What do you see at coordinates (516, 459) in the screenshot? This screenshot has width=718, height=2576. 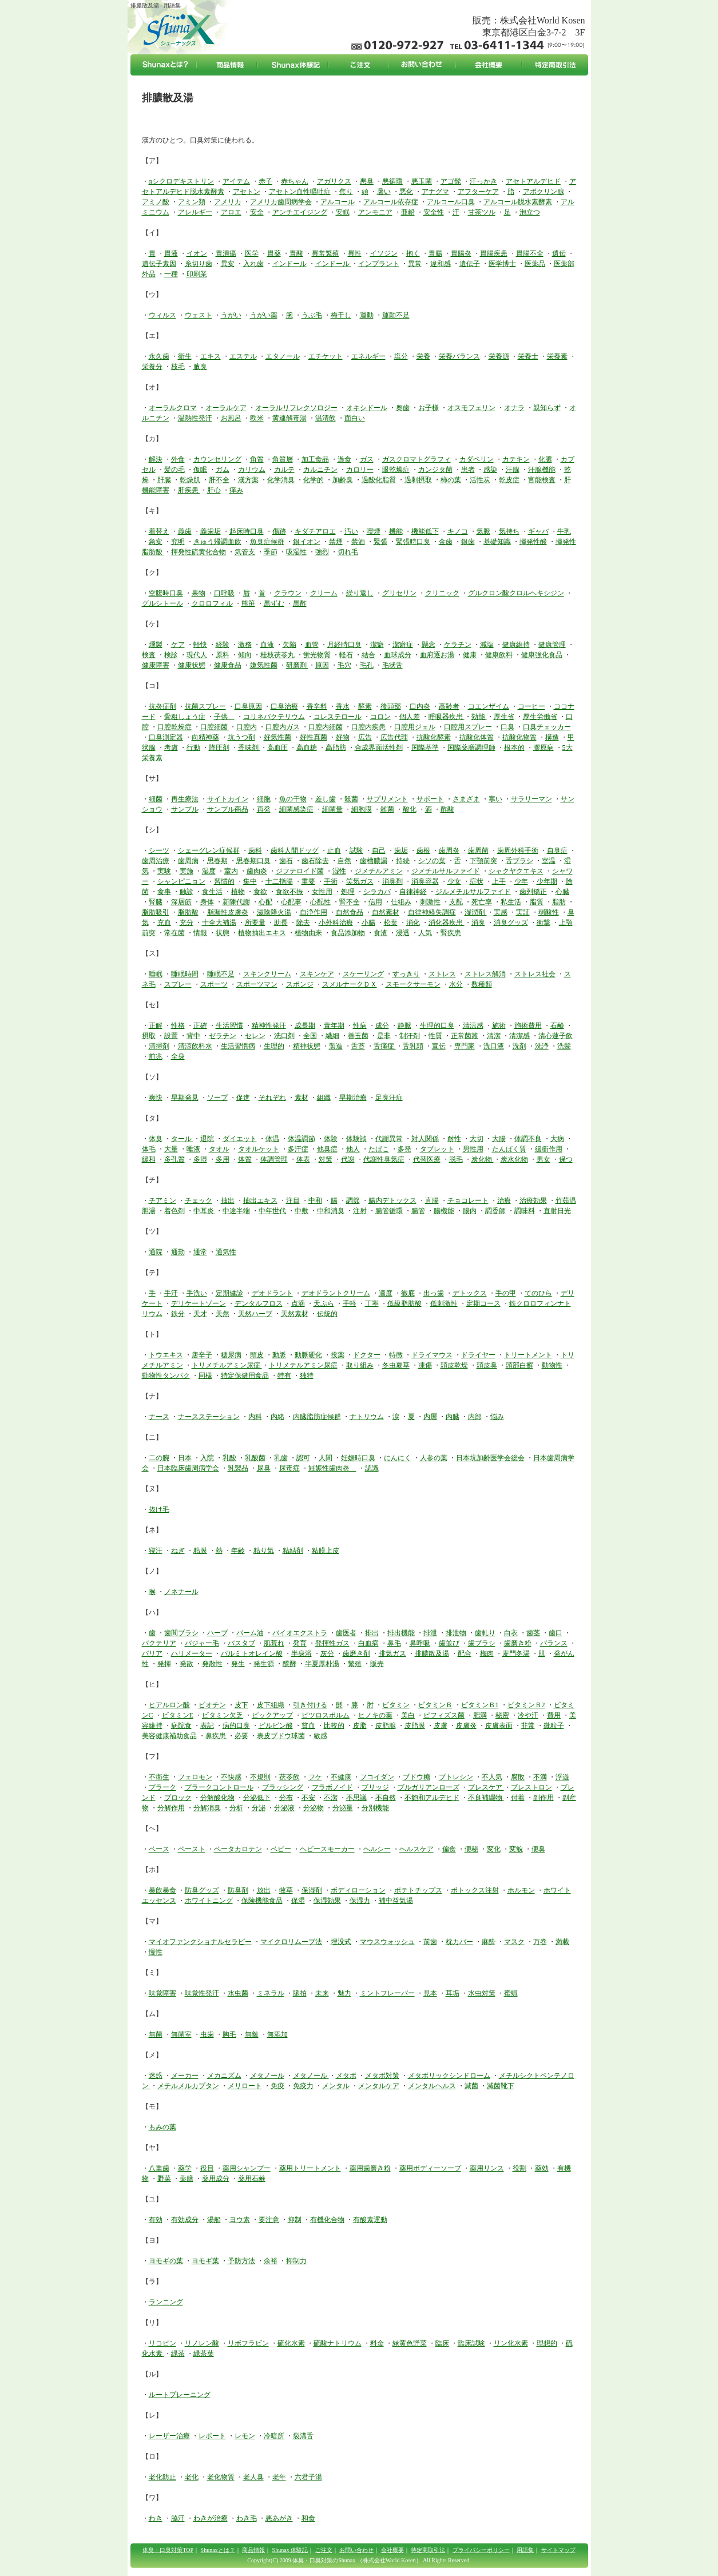 I see `カテキン` at bounding box center [516, 459].